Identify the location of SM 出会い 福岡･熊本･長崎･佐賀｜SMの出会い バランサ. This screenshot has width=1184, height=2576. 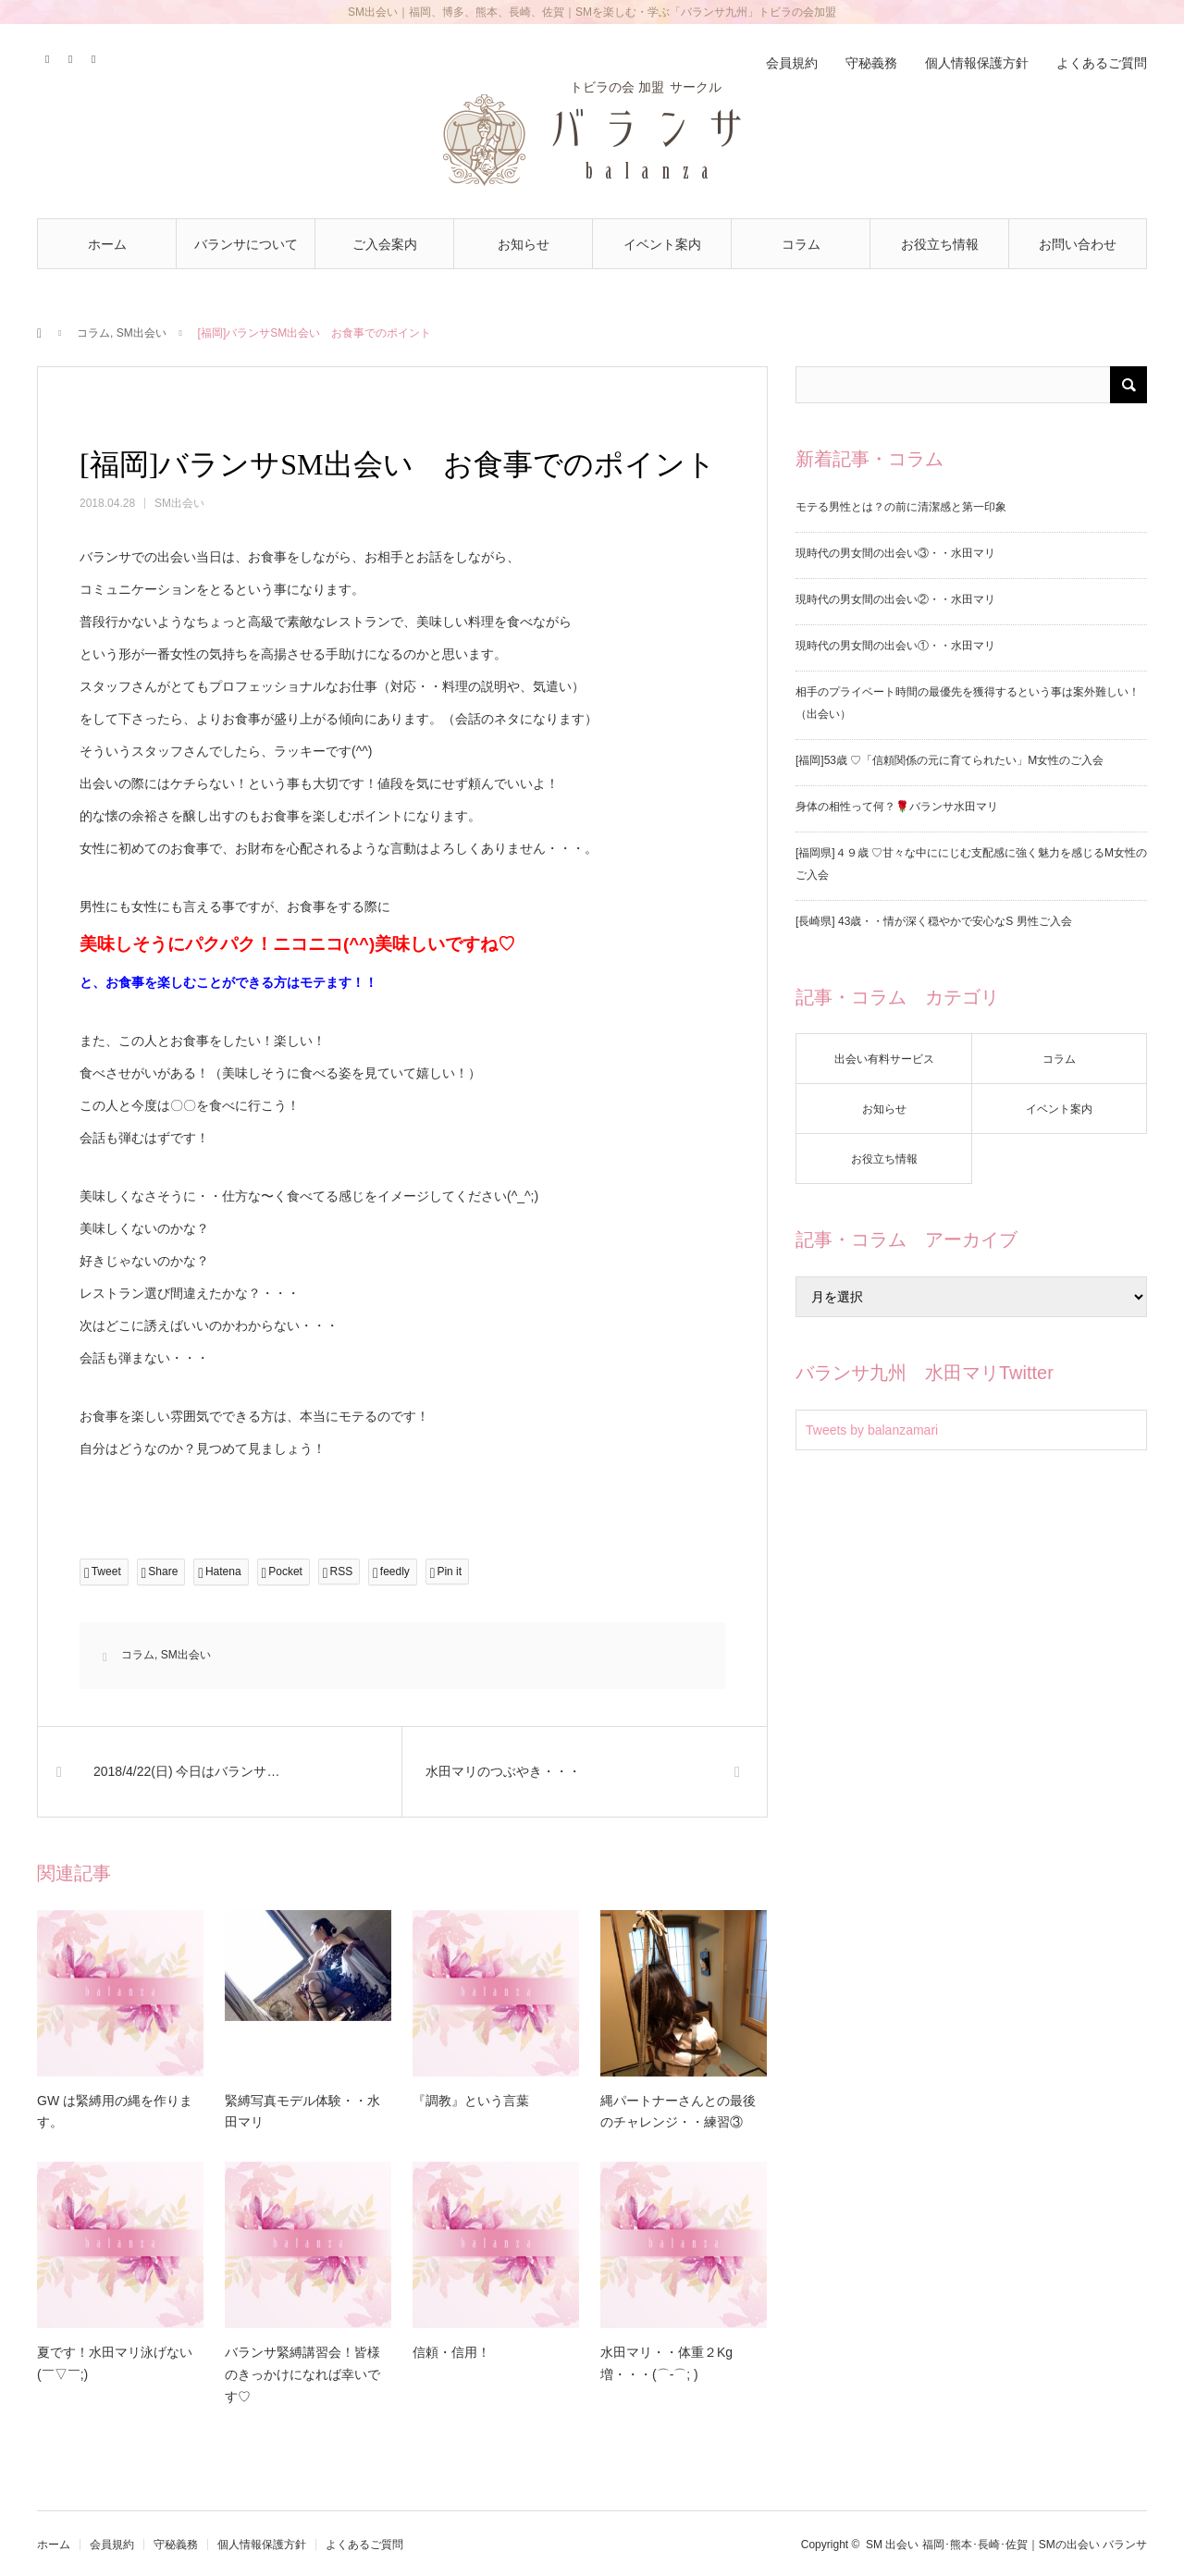
(1006, 2544).